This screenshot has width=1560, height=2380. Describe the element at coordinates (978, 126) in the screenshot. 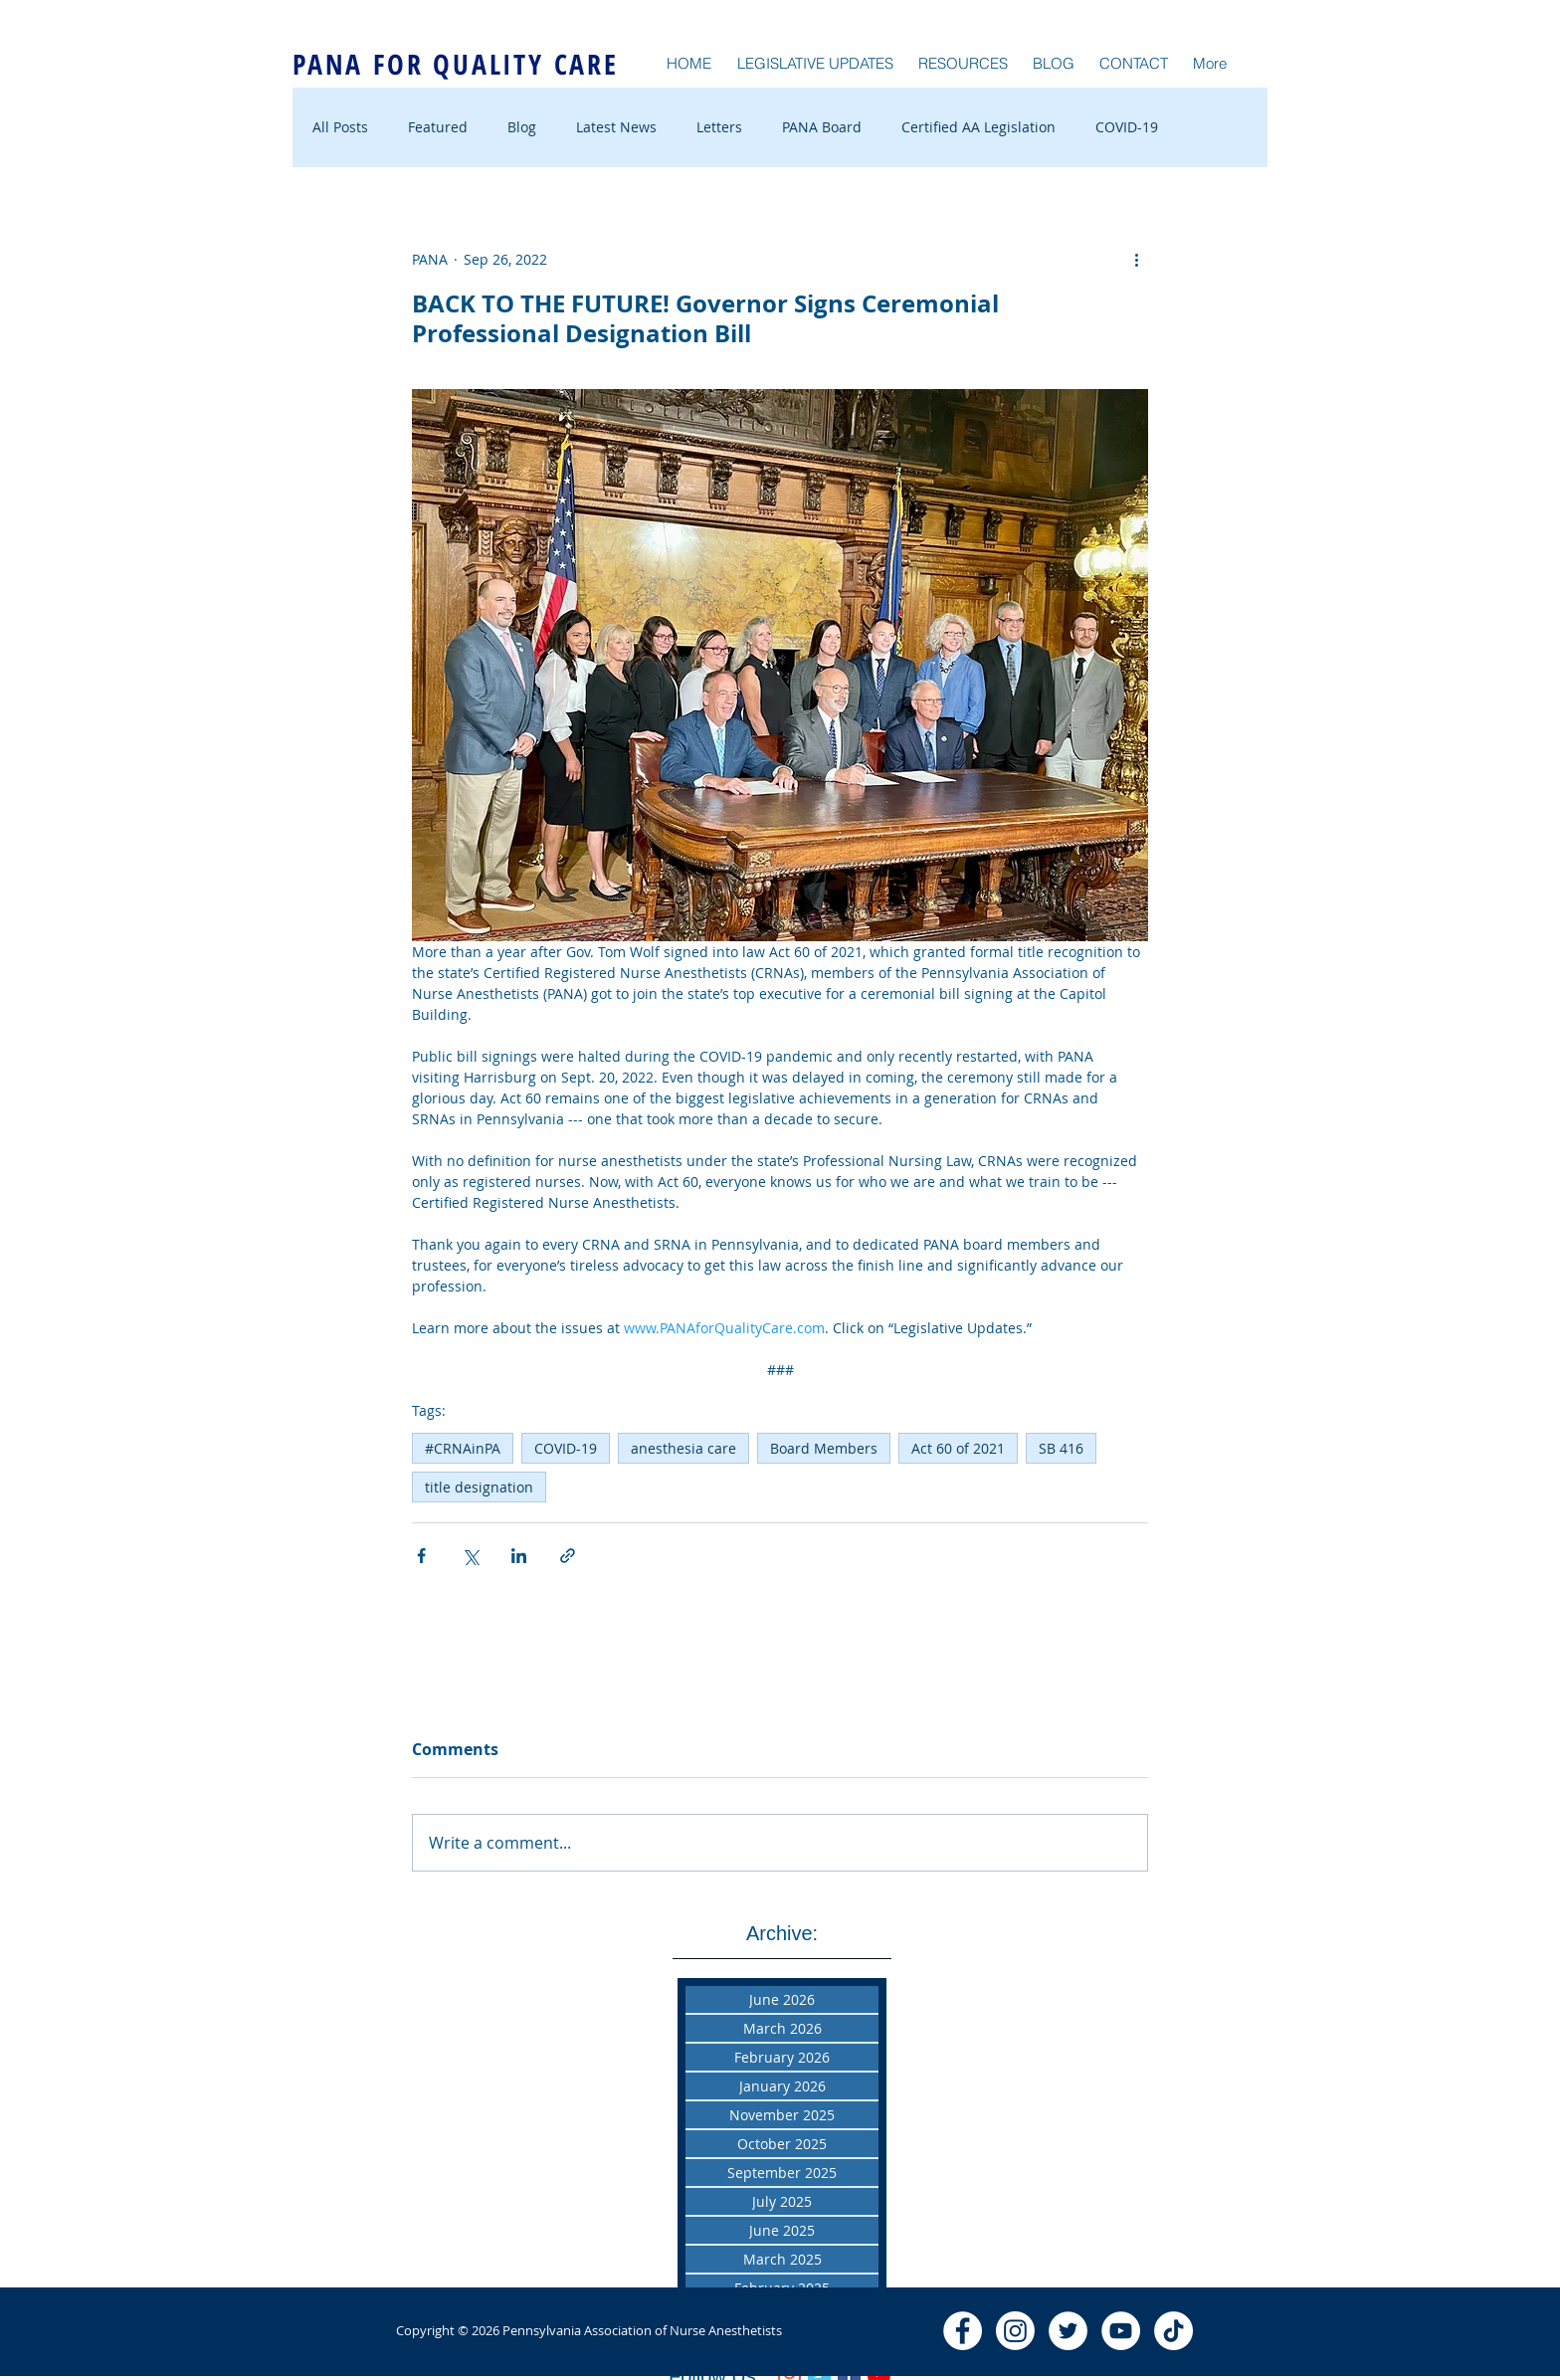

I see `Certified AA Legislation` at that location.